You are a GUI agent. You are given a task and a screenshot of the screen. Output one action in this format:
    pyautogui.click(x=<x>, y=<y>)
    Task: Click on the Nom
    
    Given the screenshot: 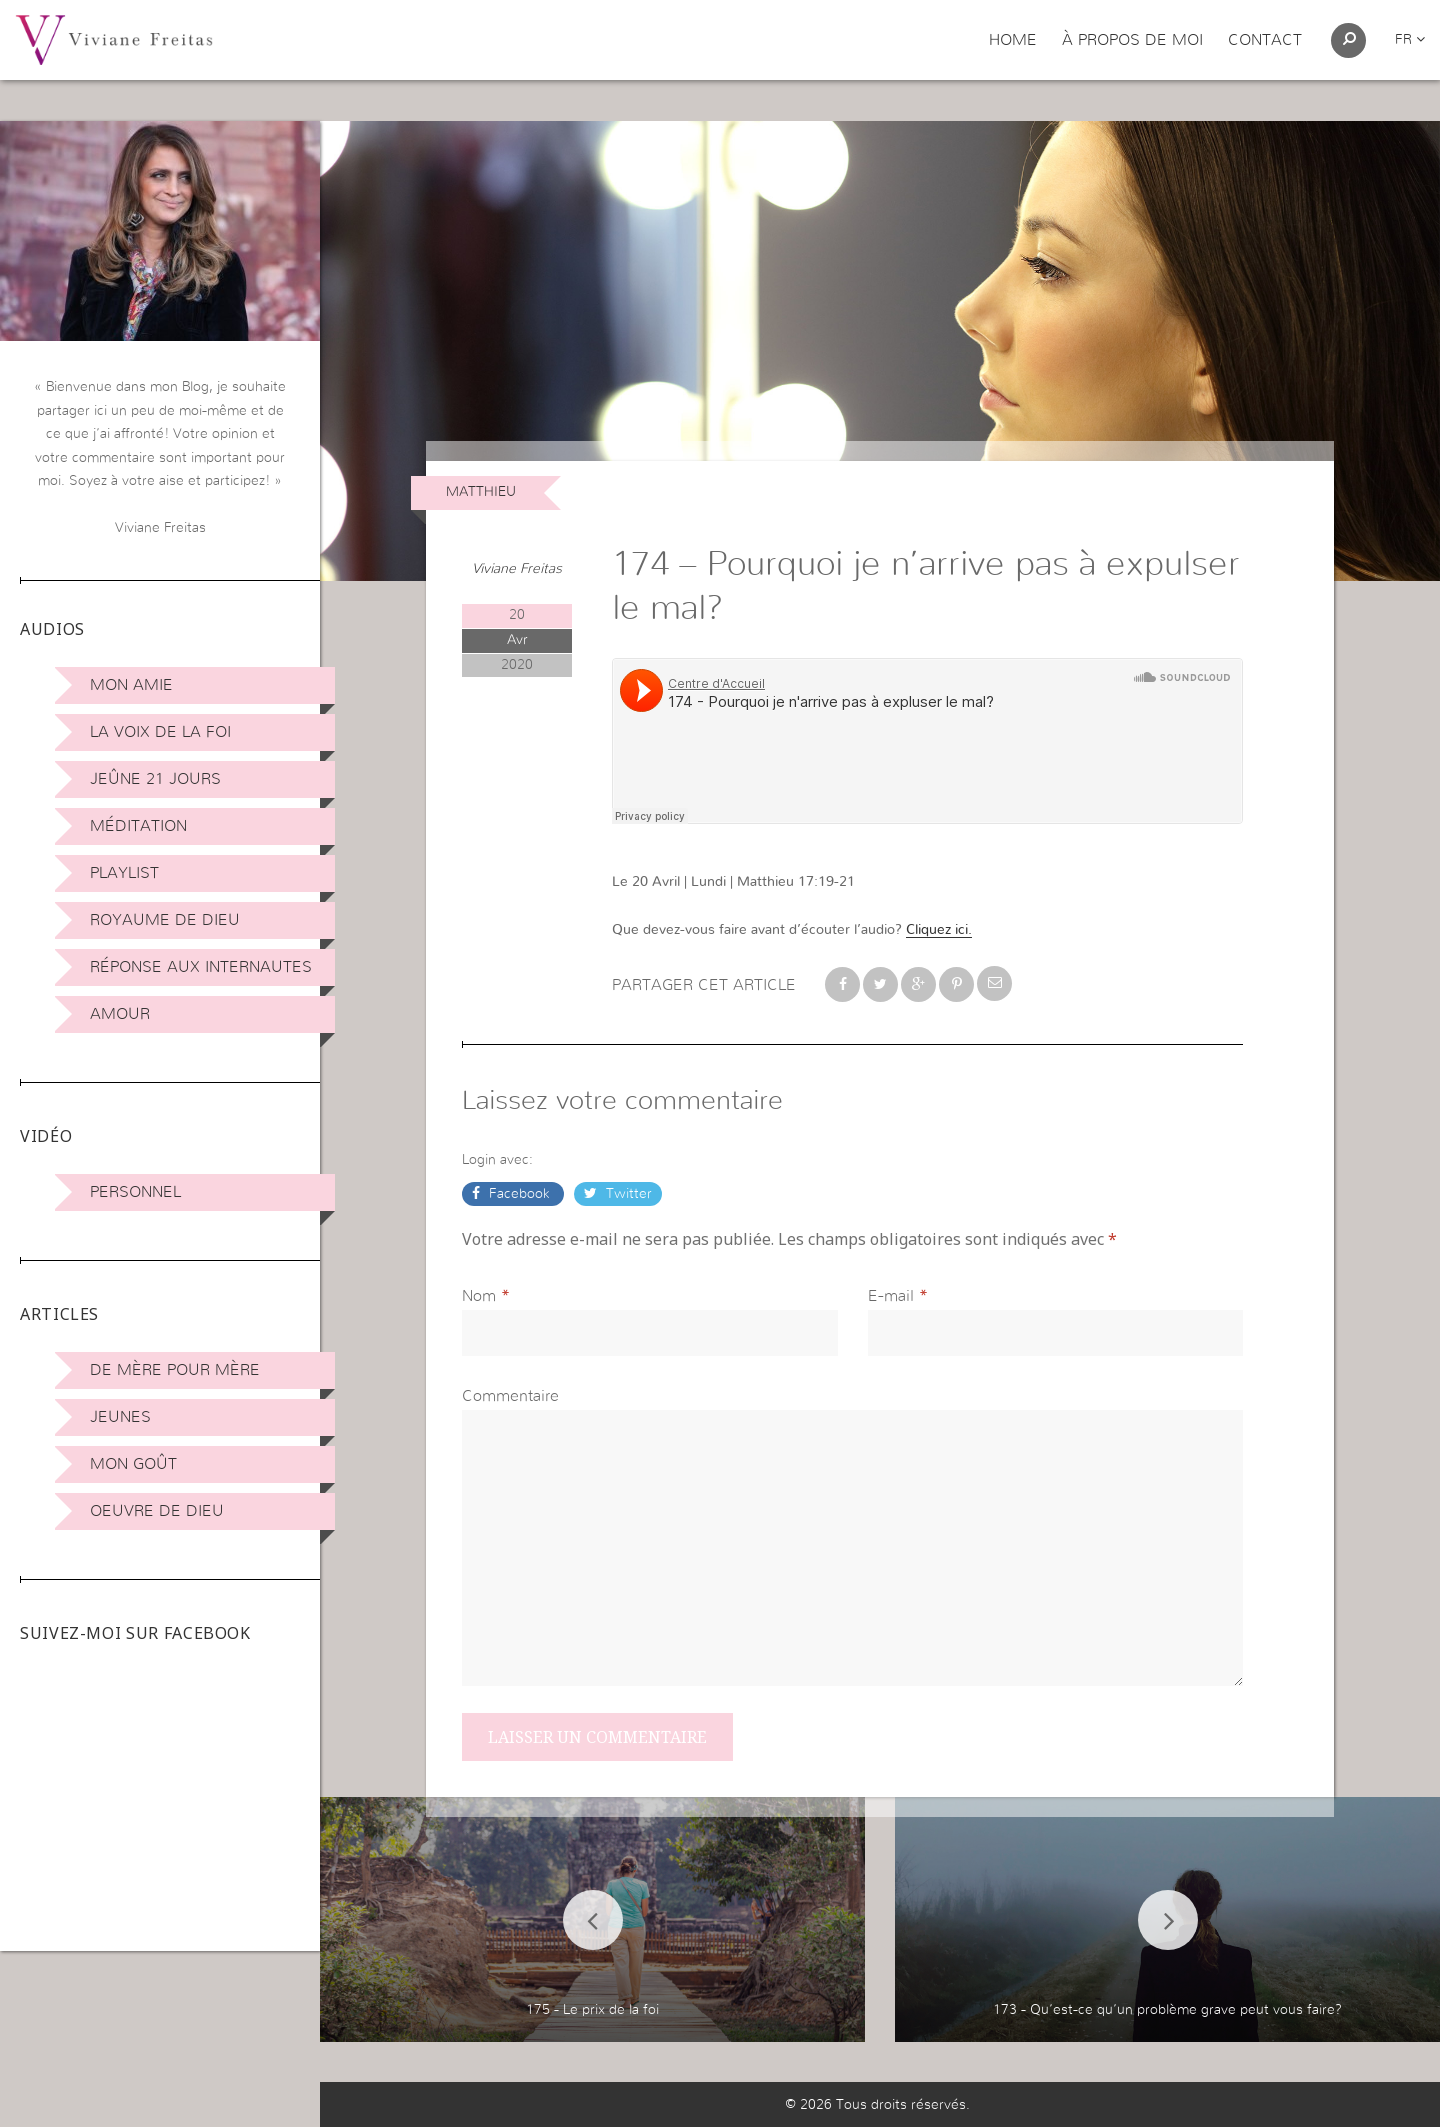 What is the action you would take?
    pyautogui.click(x=479, y=1296)
    